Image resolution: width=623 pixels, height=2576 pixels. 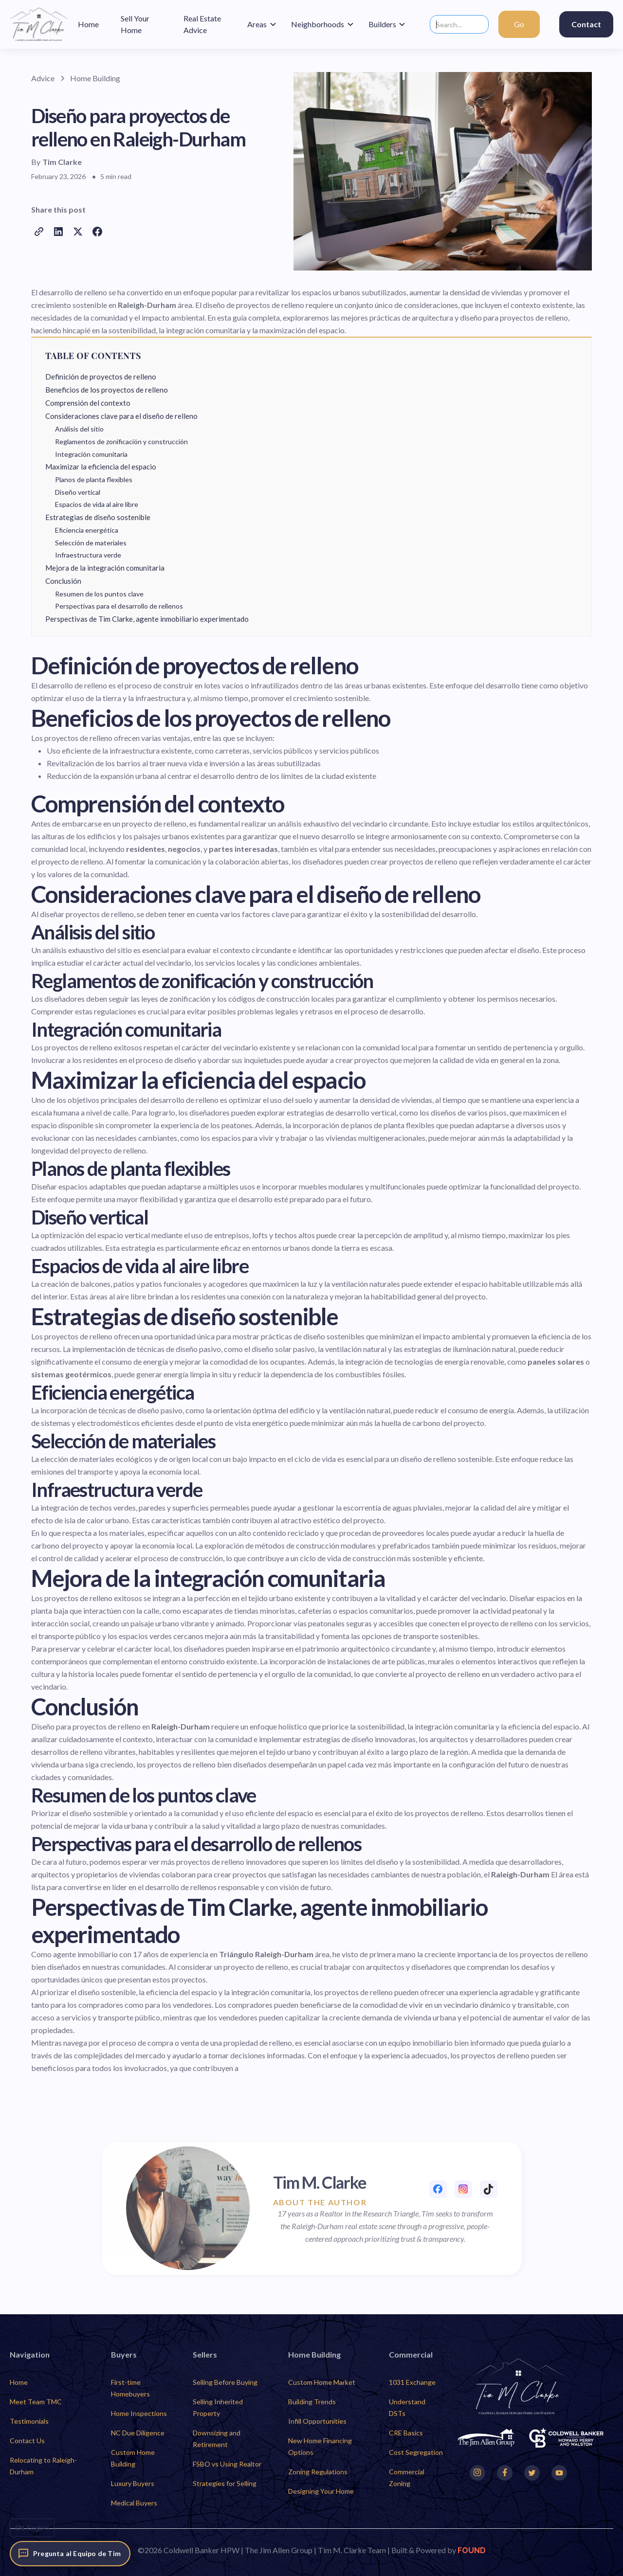 What do you see at coordinates (138, 2433) in the screenshot?
I see `NC Due Diligence` at bounding box center [138, 2433].